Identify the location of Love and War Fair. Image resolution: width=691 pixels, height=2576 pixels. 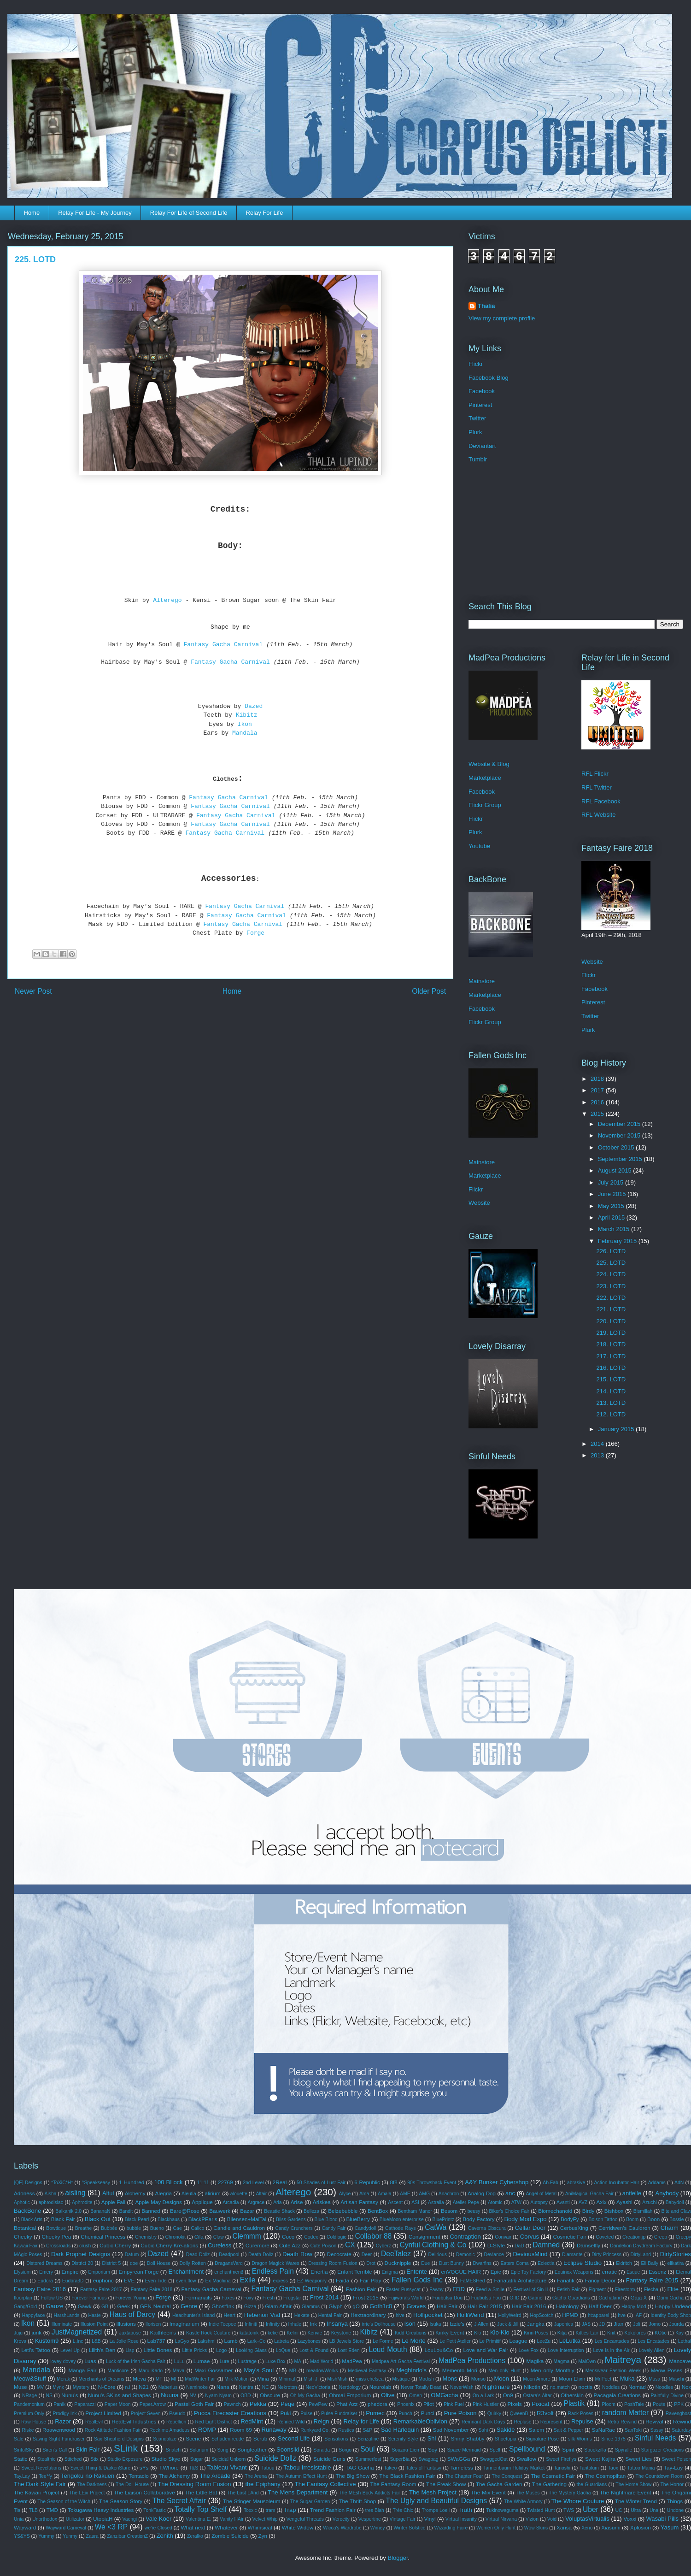
(485, 2350).